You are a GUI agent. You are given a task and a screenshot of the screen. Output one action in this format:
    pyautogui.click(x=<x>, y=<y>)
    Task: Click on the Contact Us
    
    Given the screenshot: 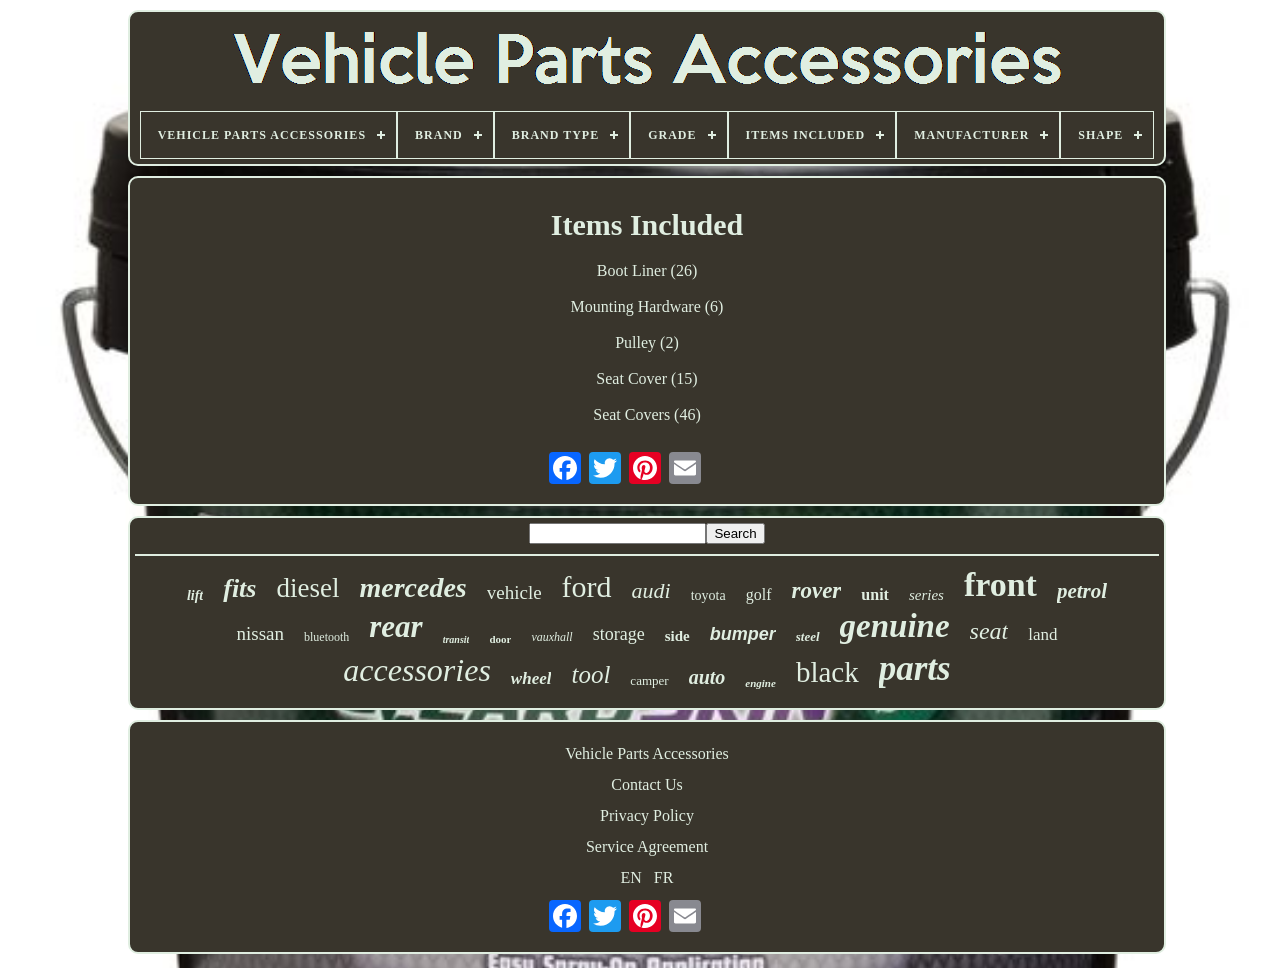 What is the action you would take?
    pyautogui.click(x=647, y=784)
    